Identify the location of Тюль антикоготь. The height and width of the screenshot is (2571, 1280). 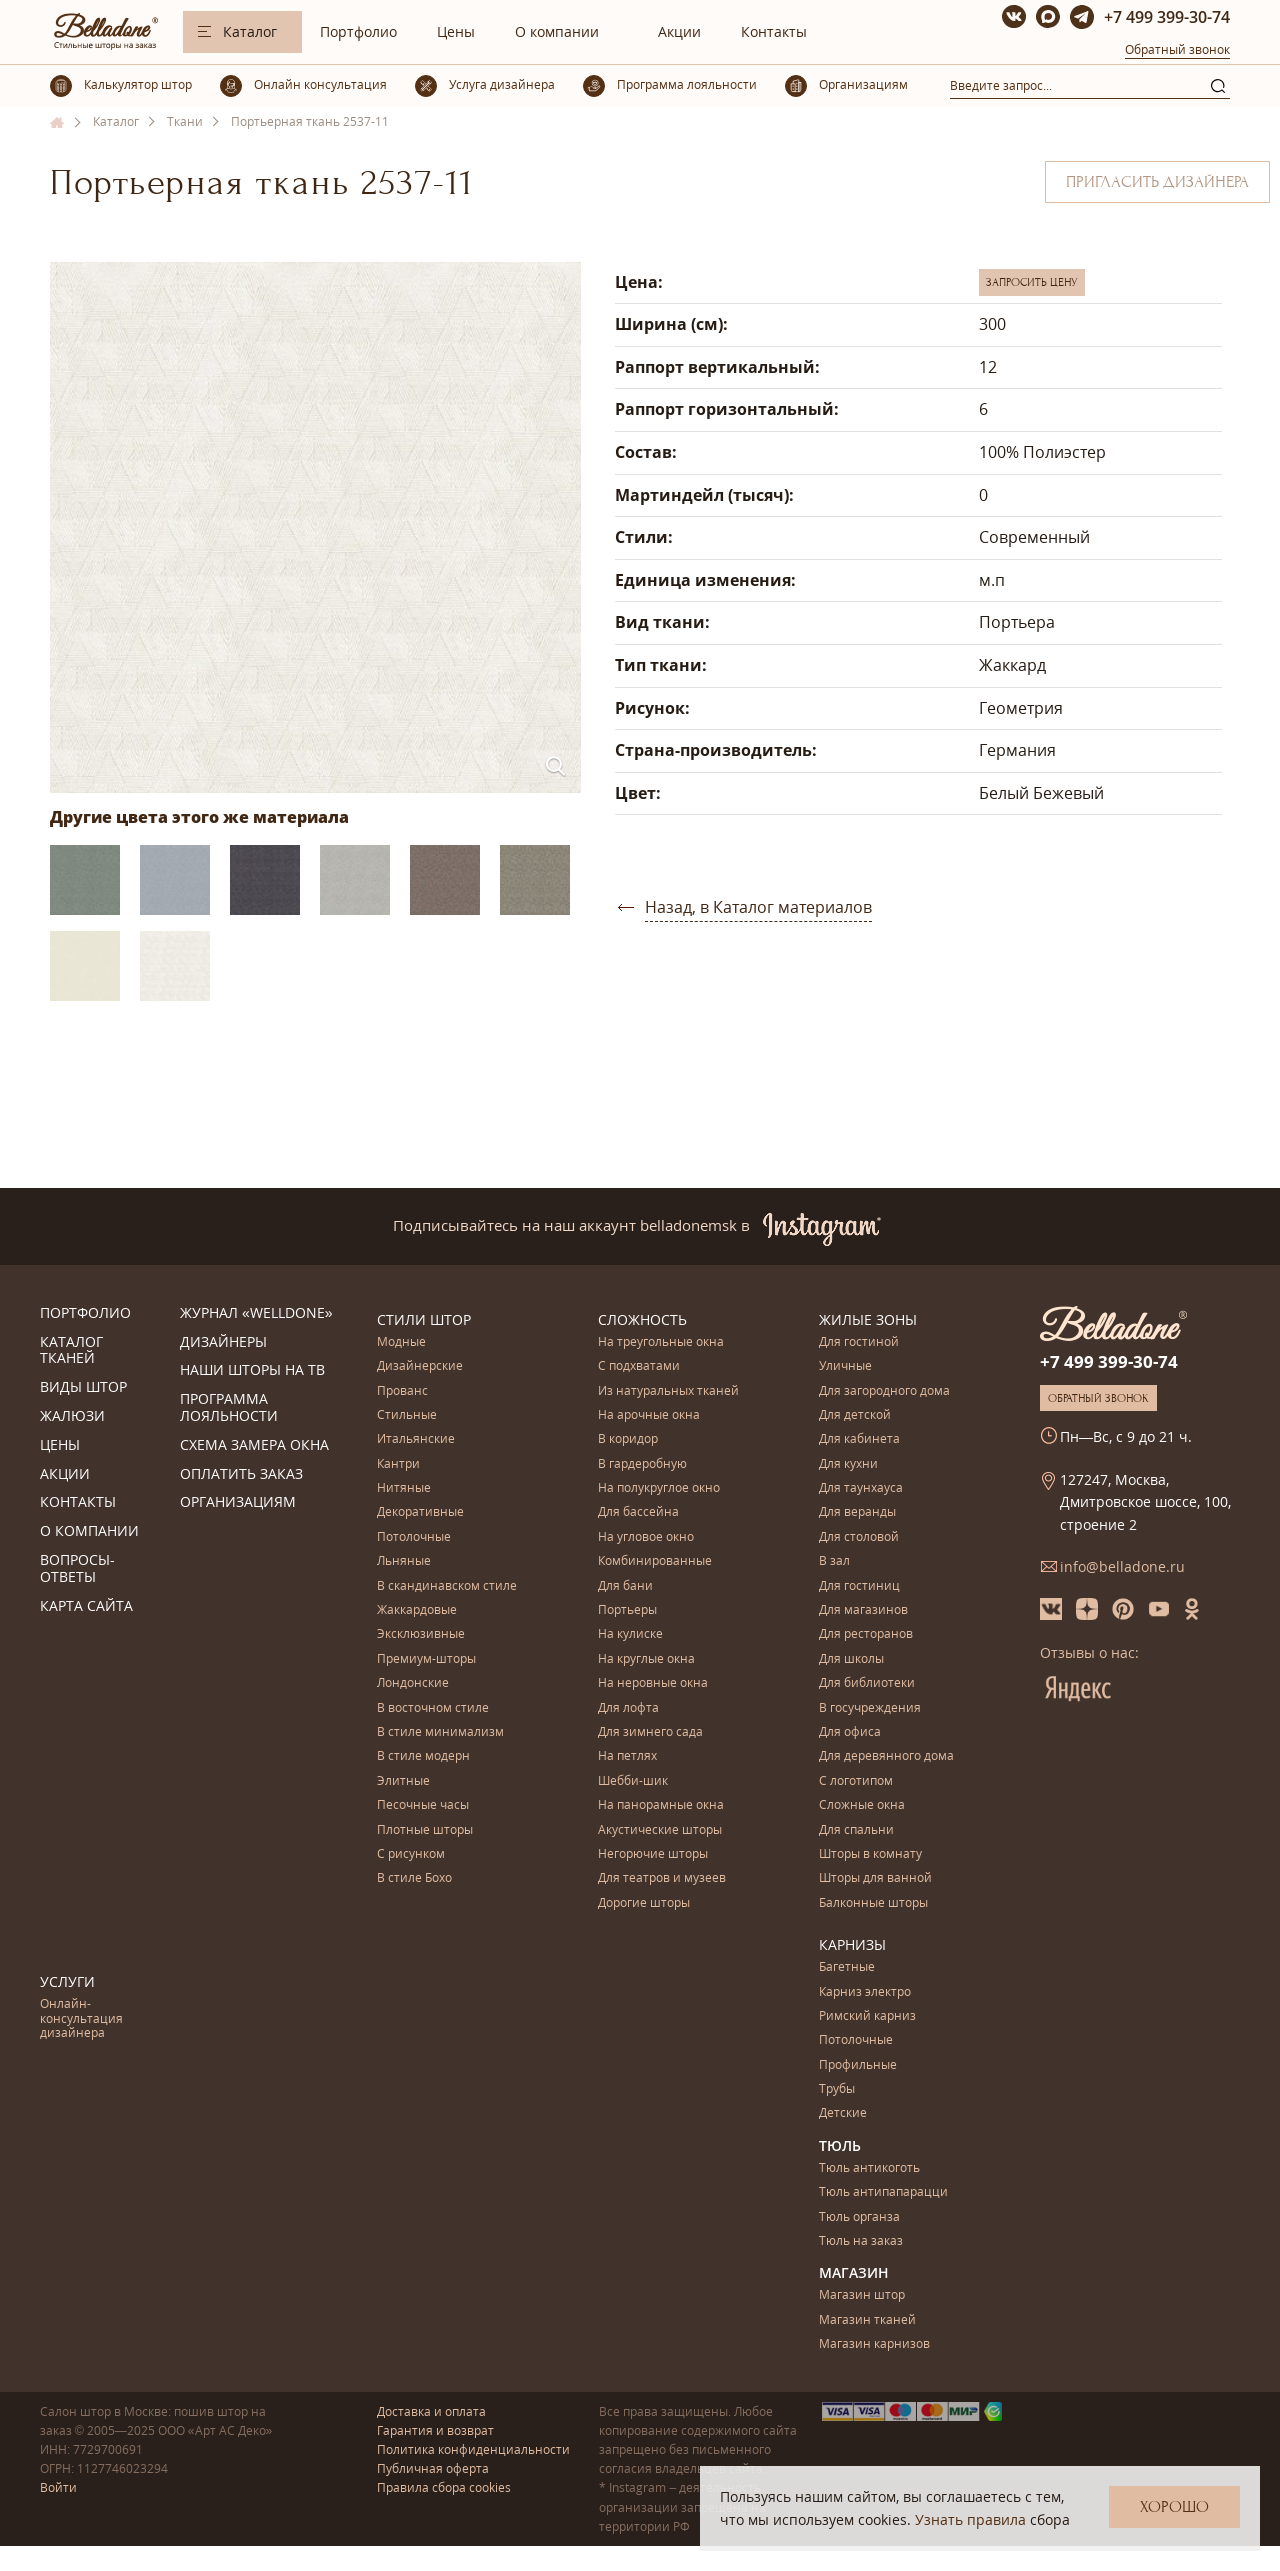
(869, 2168).